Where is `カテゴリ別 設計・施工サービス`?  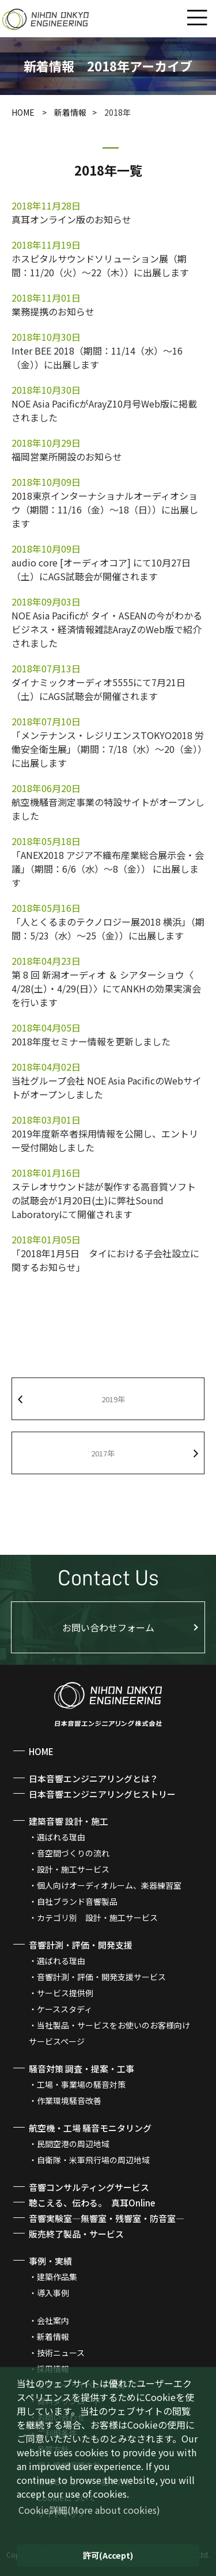 カテゴリ別 設計・施工サービス is located at coordinates (97, 1917).